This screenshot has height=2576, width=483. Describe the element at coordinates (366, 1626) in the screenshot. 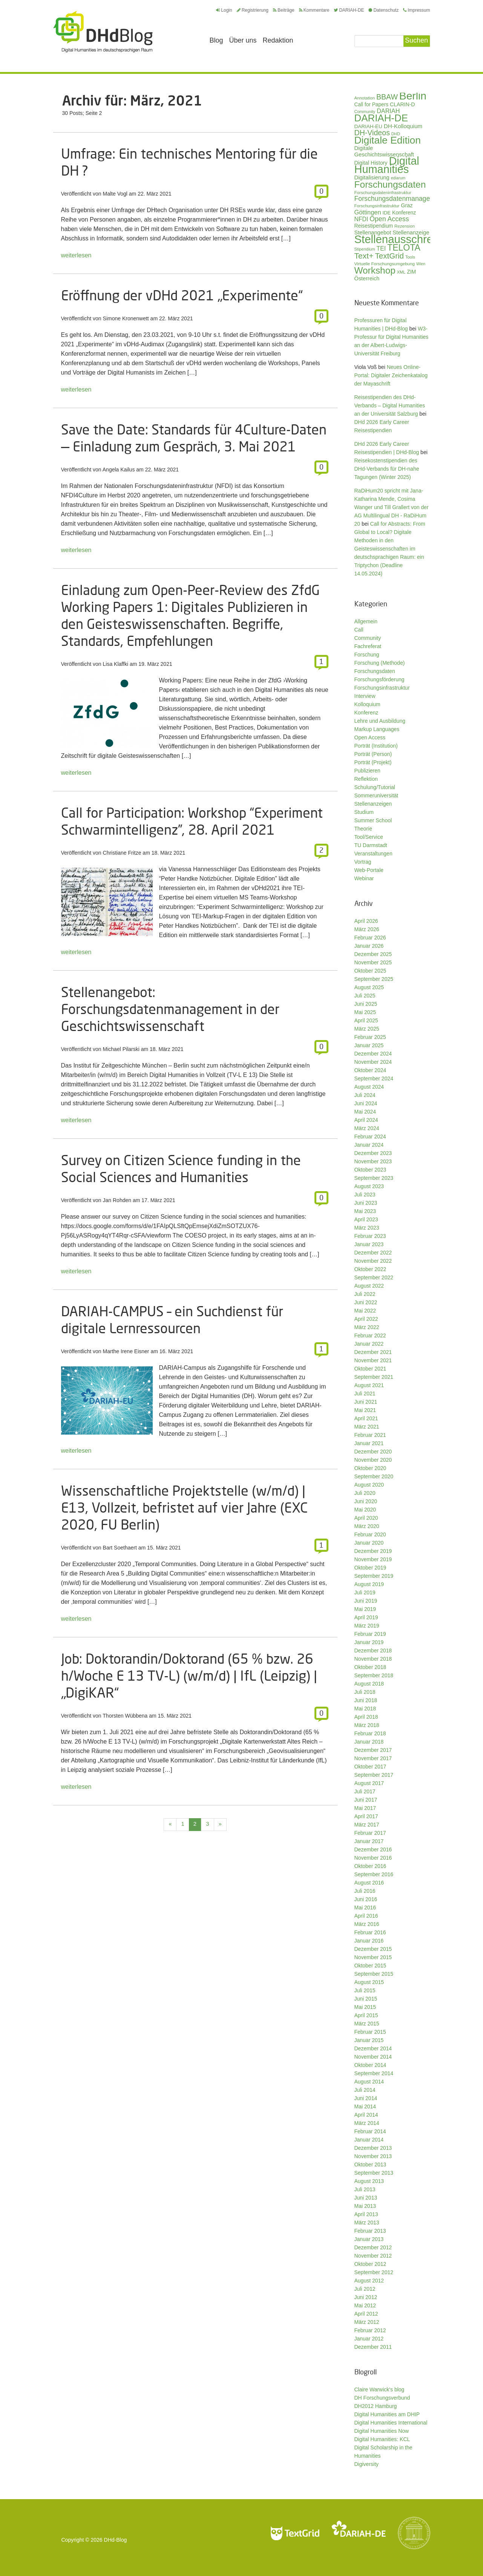

I see `März 2019` at that location.